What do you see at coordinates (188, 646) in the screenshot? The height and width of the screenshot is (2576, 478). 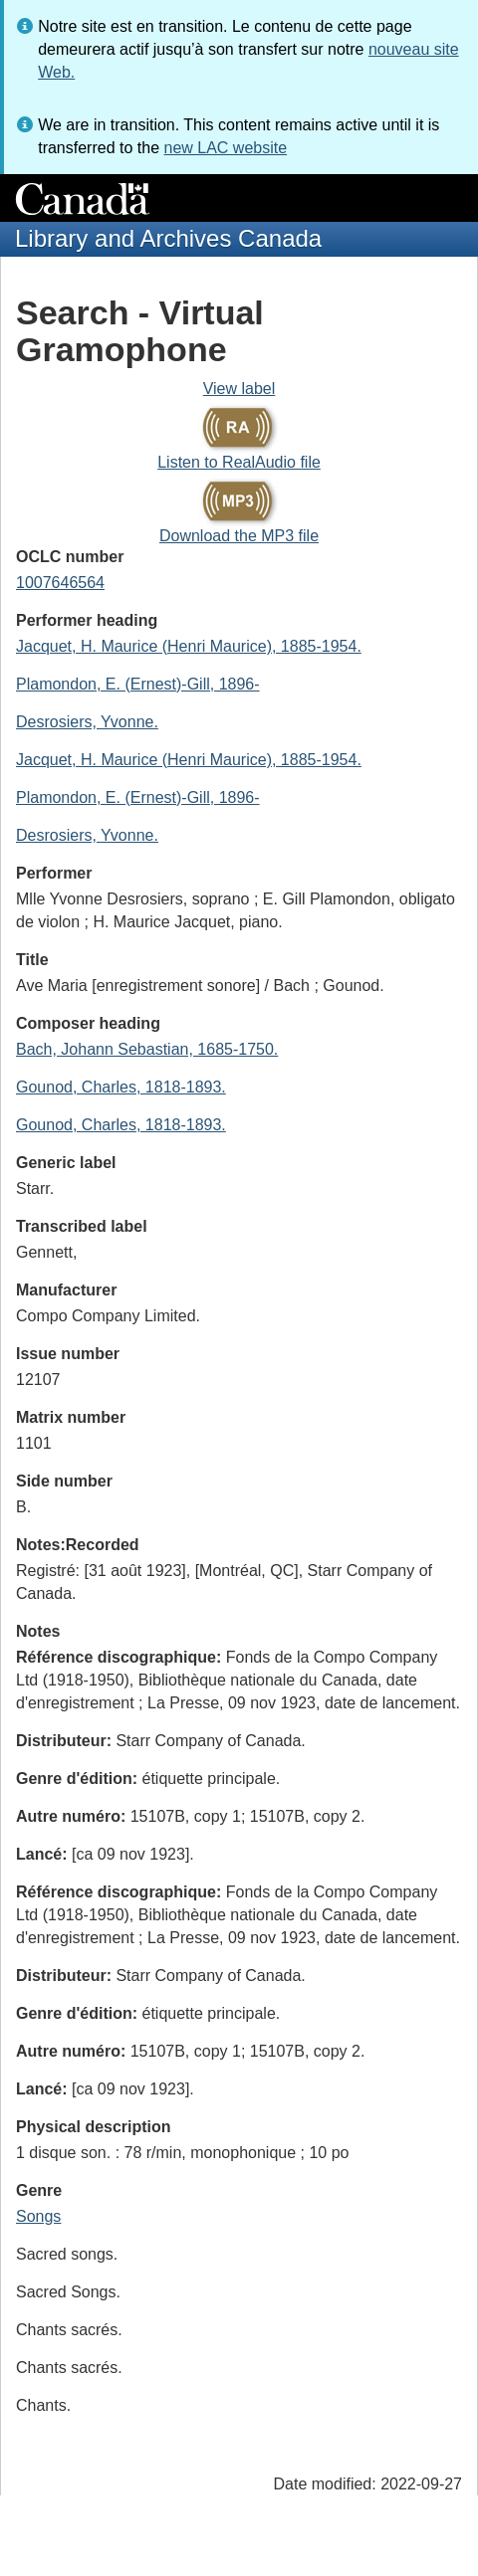 I see `Jacquet, H. Maurice (Henri Maurice), 1885-1954.` at bounding box center [188, 646].